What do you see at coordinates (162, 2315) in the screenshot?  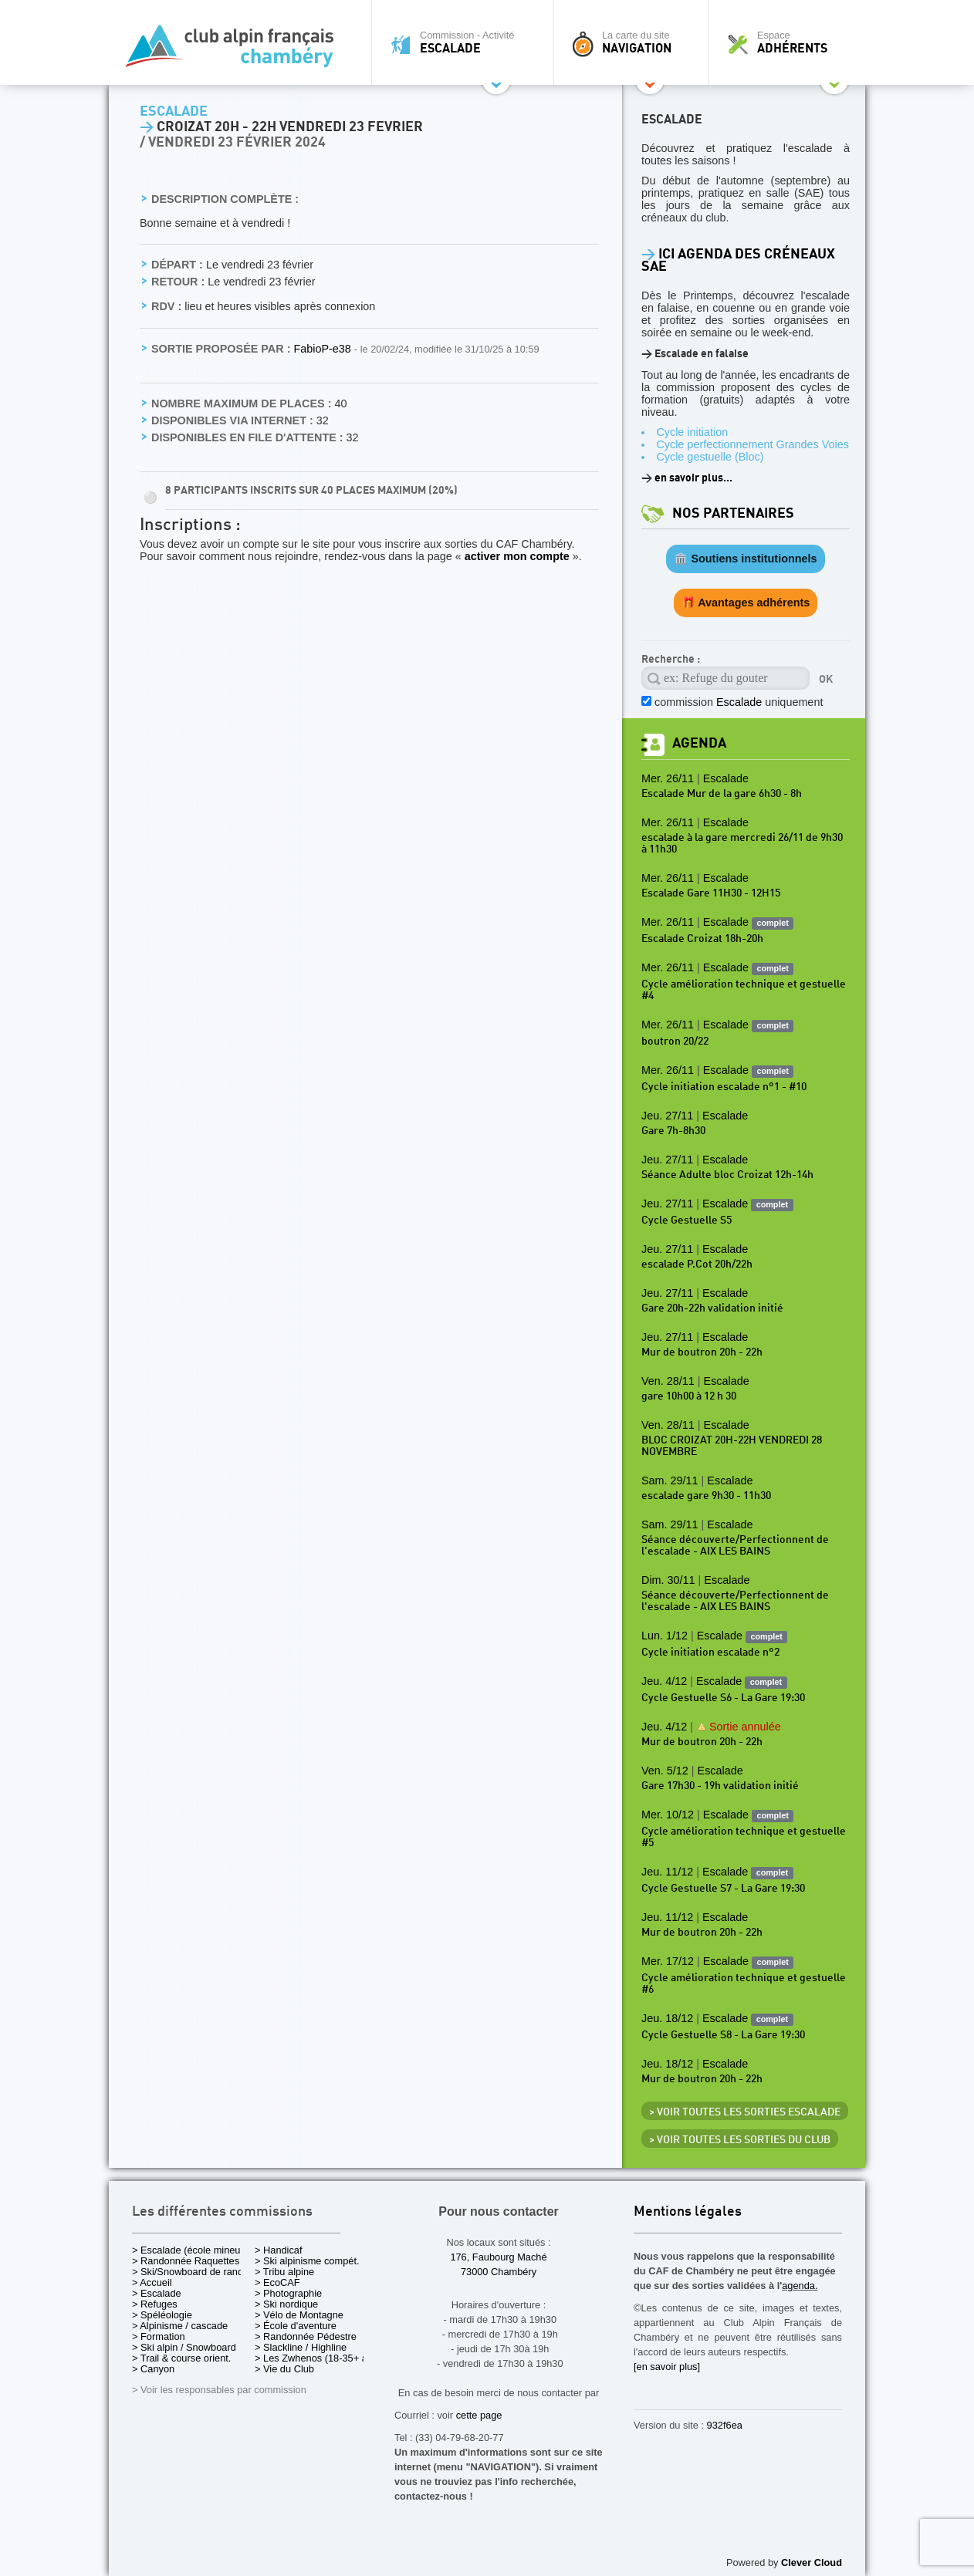 I see `> Spéléologie` at bounding box center [162, 2315].